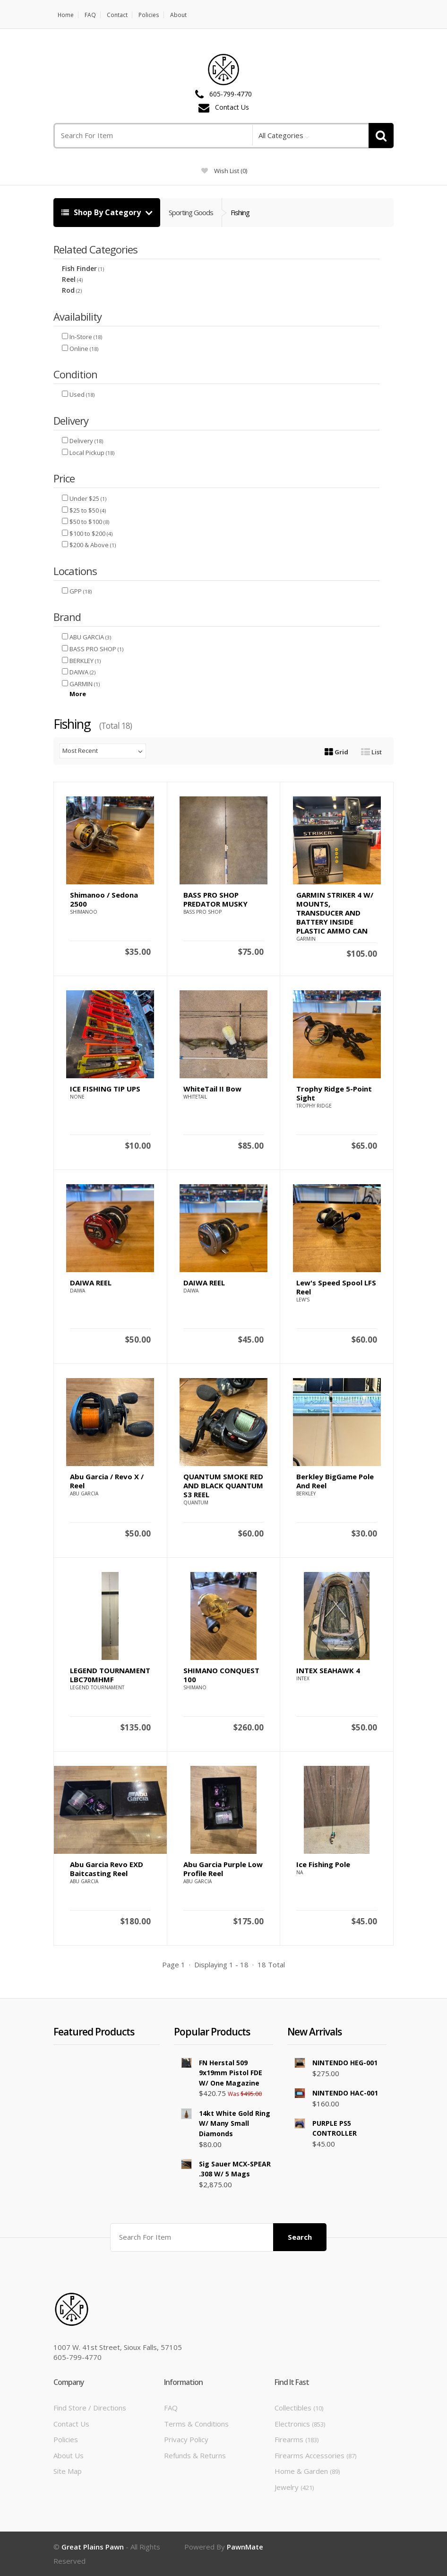 The image size is (447, 2576). What do you see at coordinates (186, 2439) in the screenshot?
I see `Privacy Policy` at bounding box center [186, 2439].